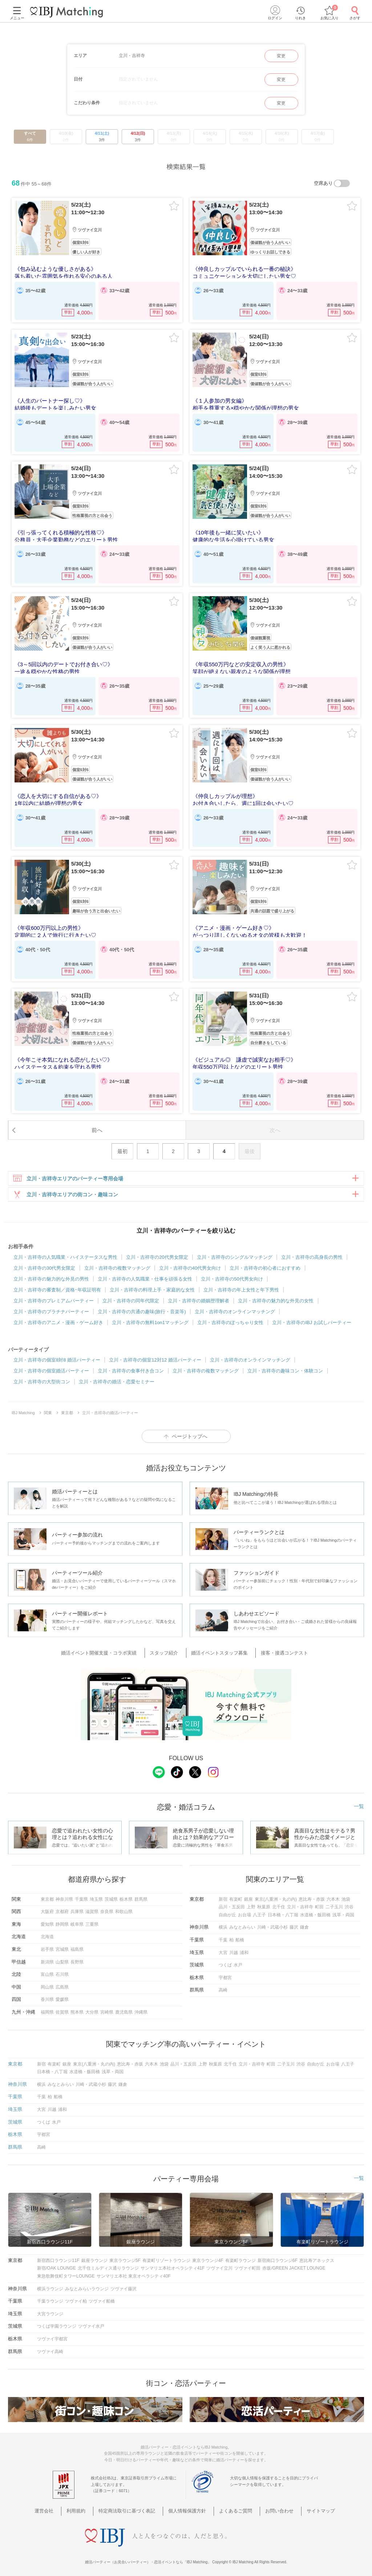 The width and height of the screenshot is (372, 2576). Describe the element at coordinates (62, 1959) in the screenshot. I see `山梨県` at that location.